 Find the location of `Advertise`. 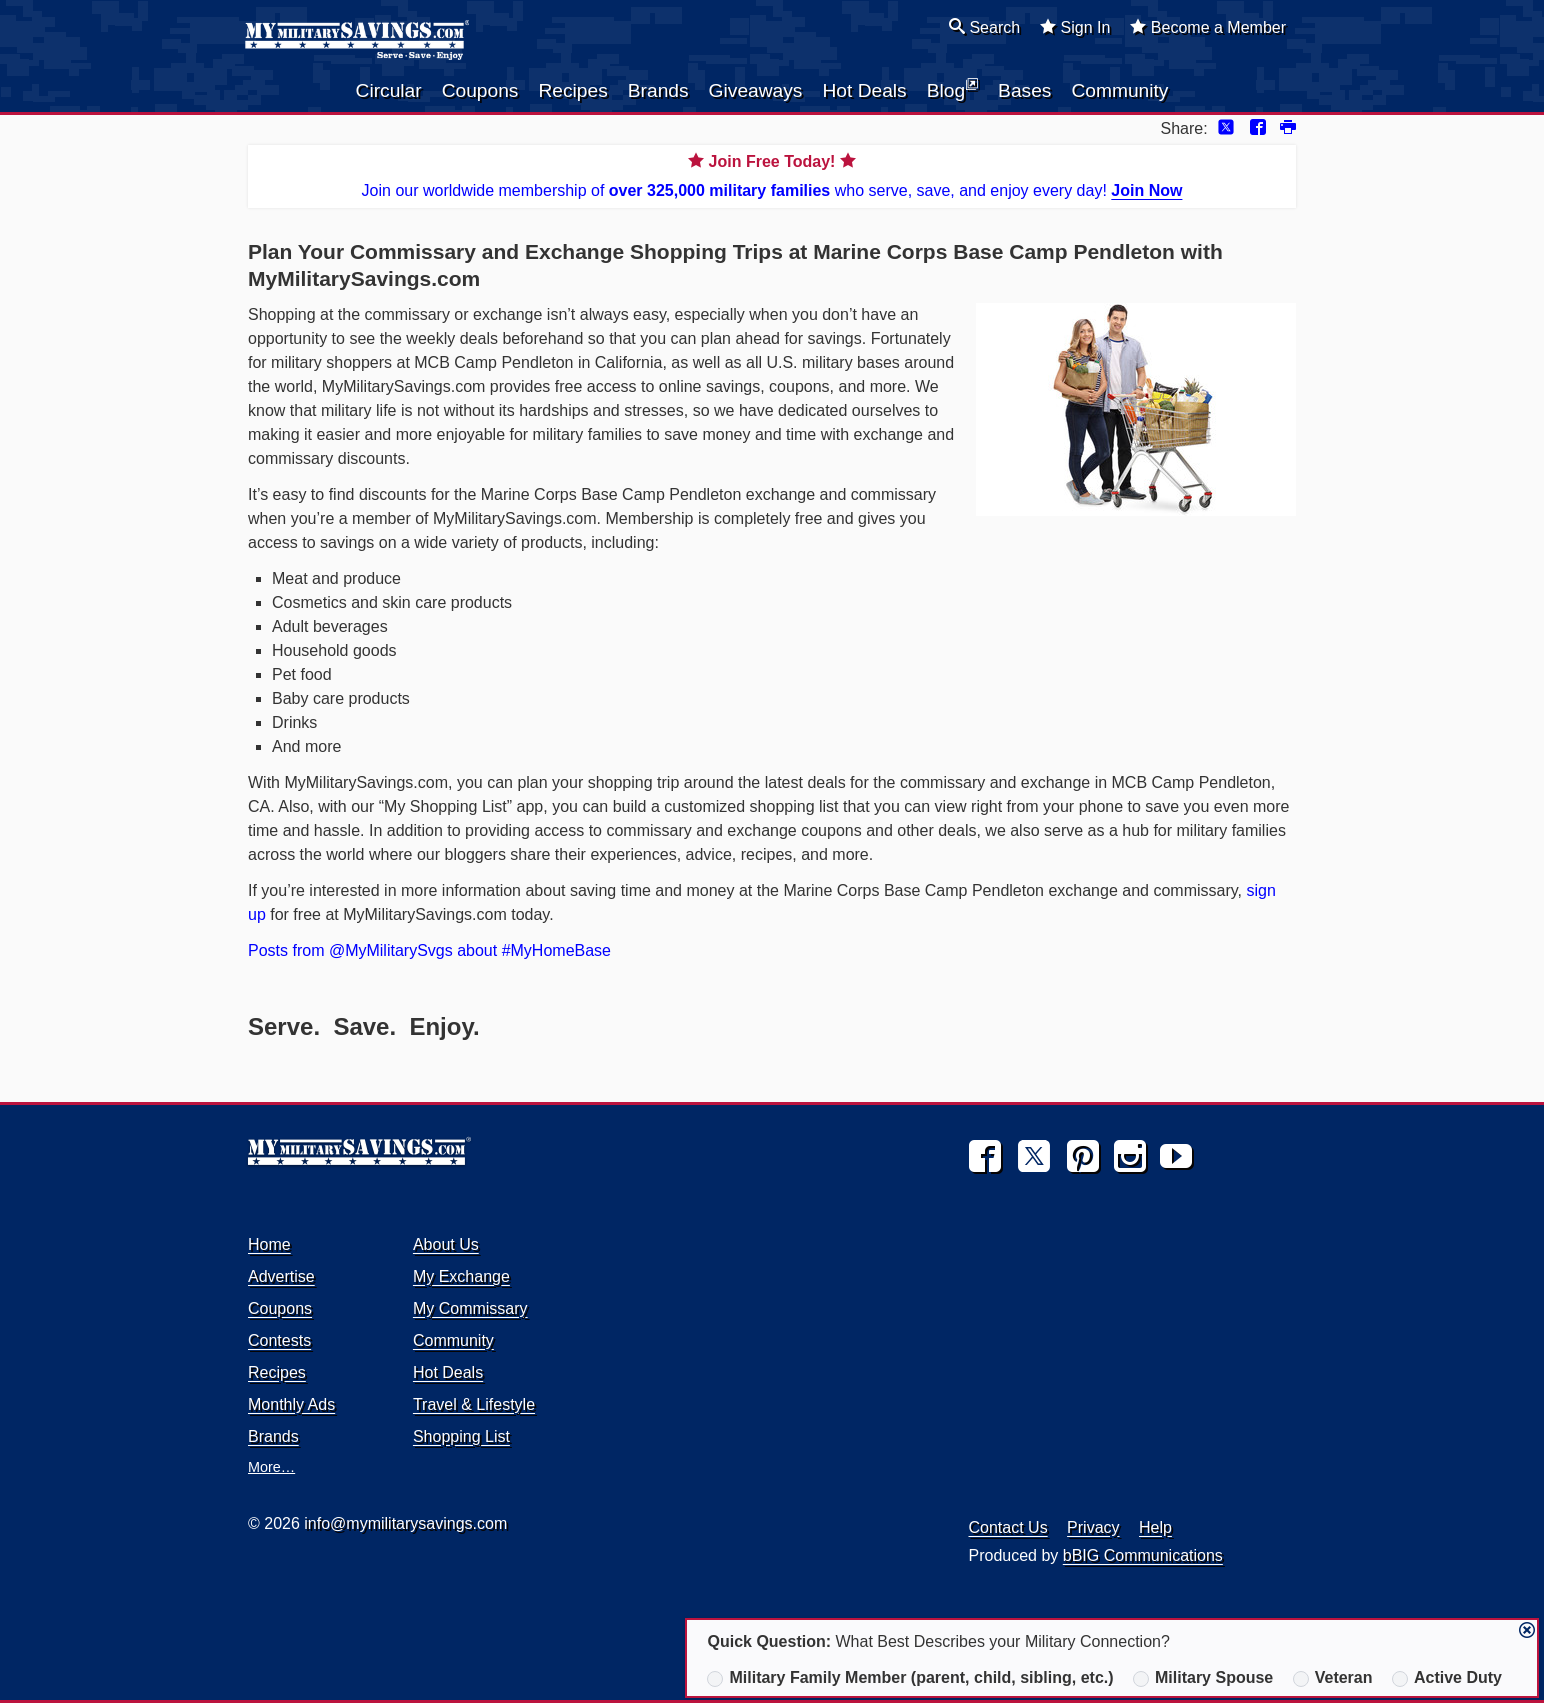

Advertise is located at coordinates (281, 1276).